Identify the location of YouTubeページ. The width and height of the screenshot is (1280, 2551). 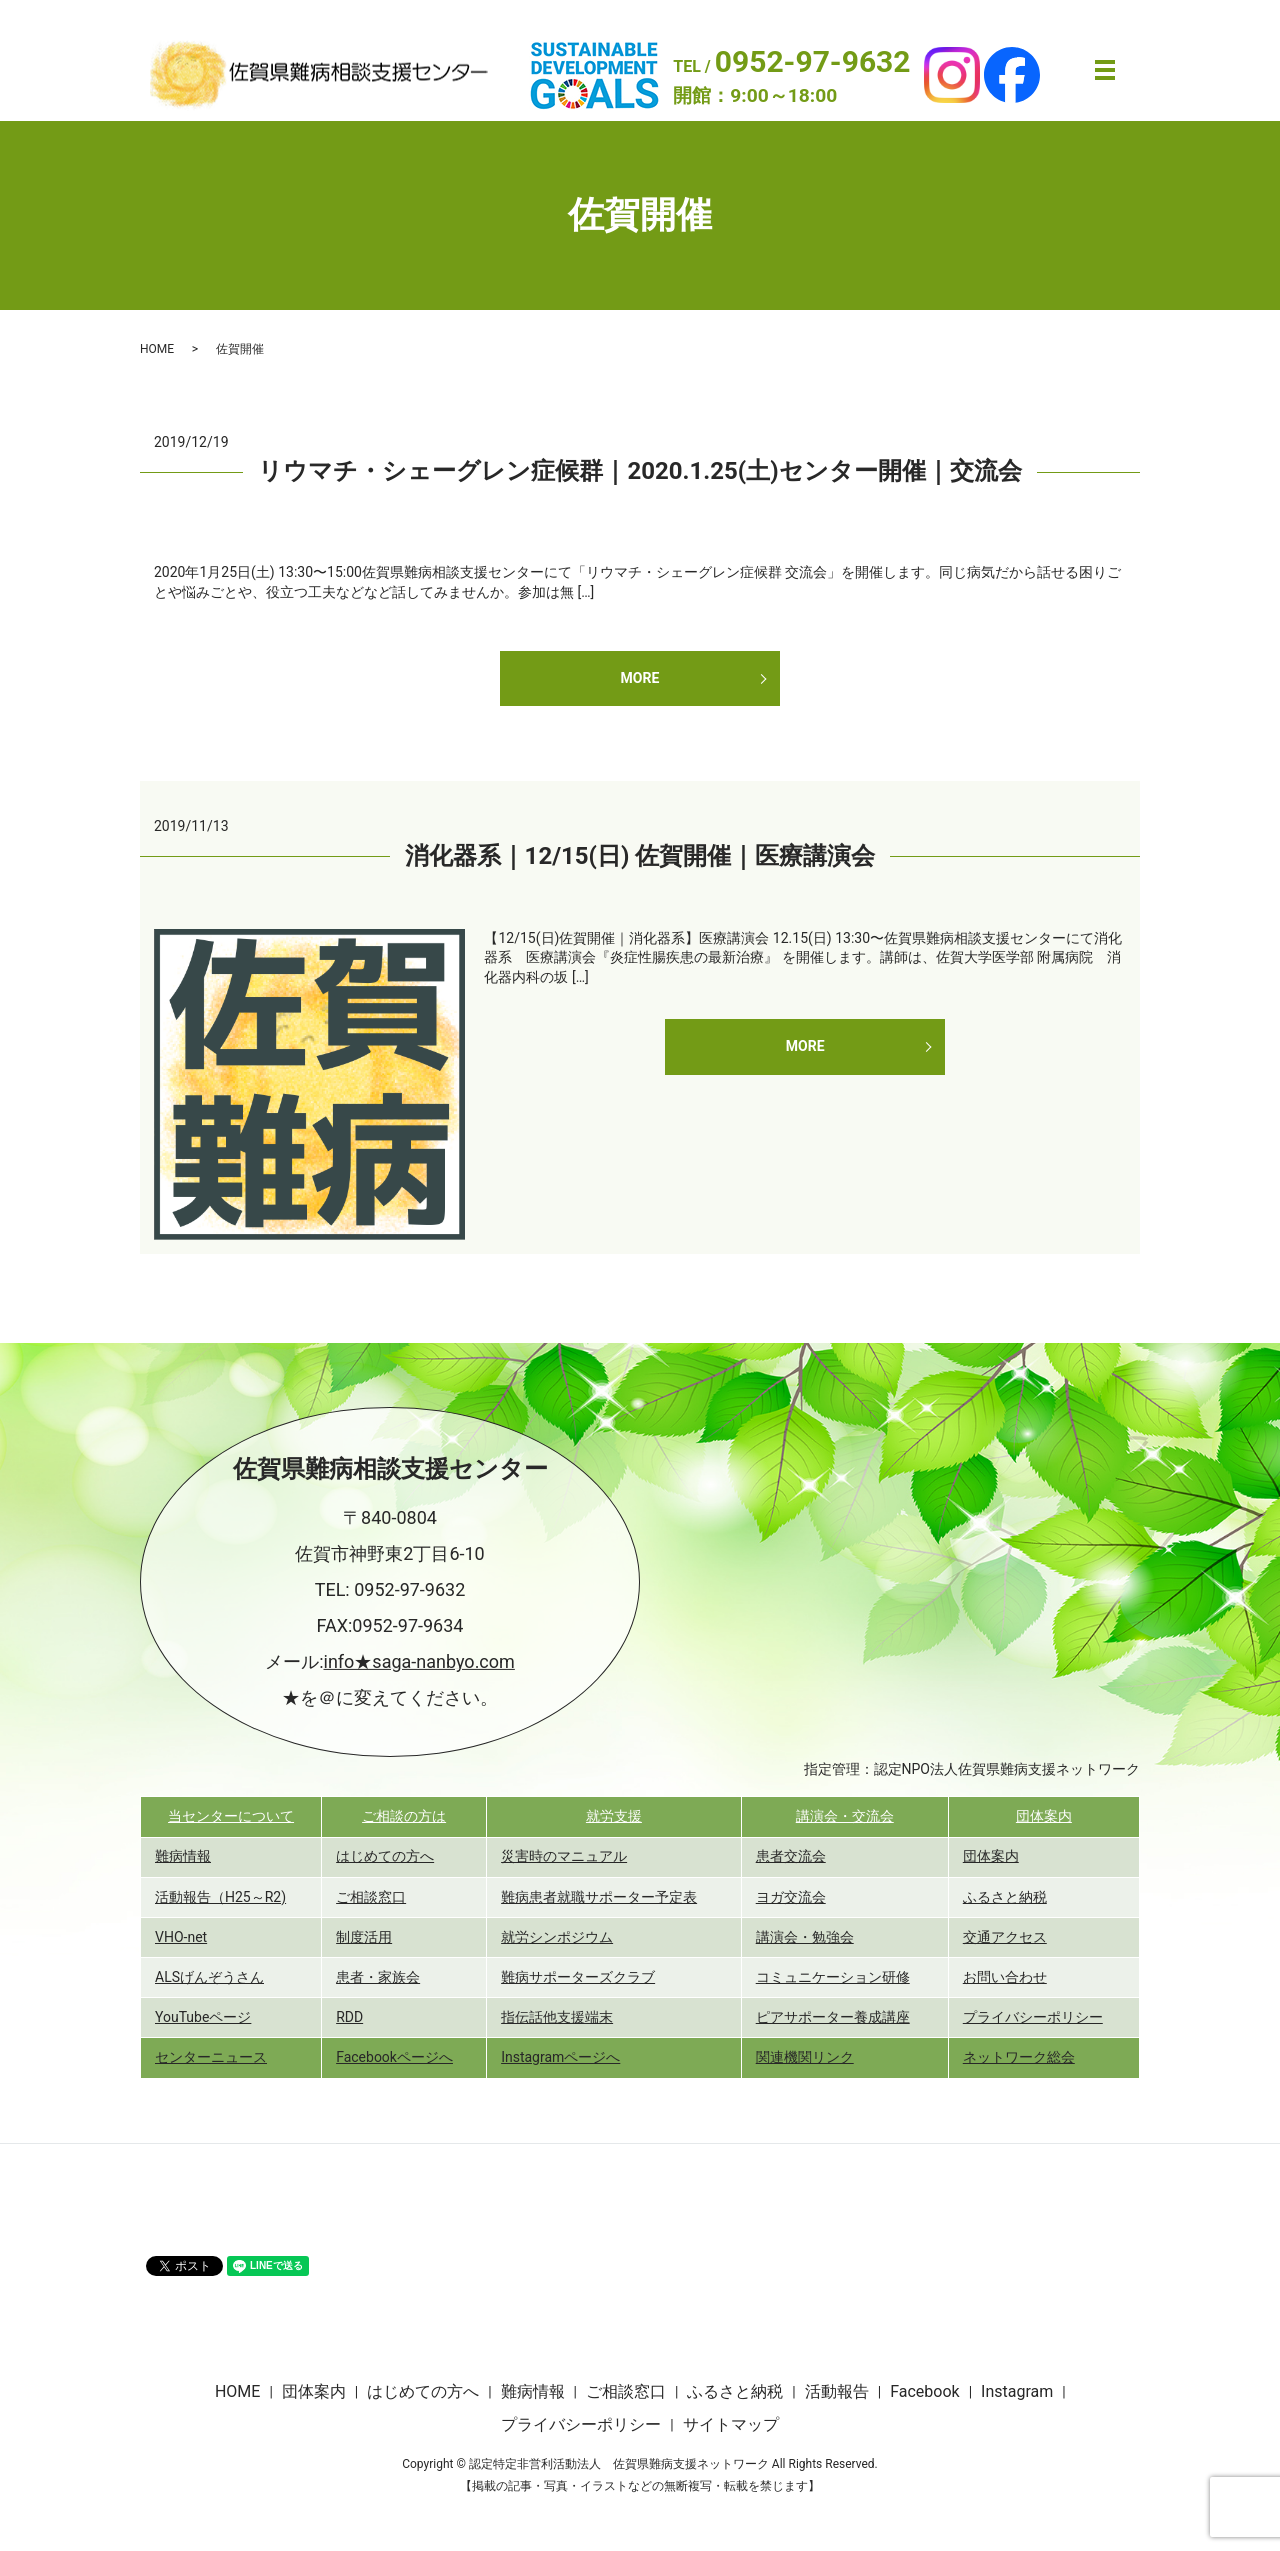
(203, 2017).